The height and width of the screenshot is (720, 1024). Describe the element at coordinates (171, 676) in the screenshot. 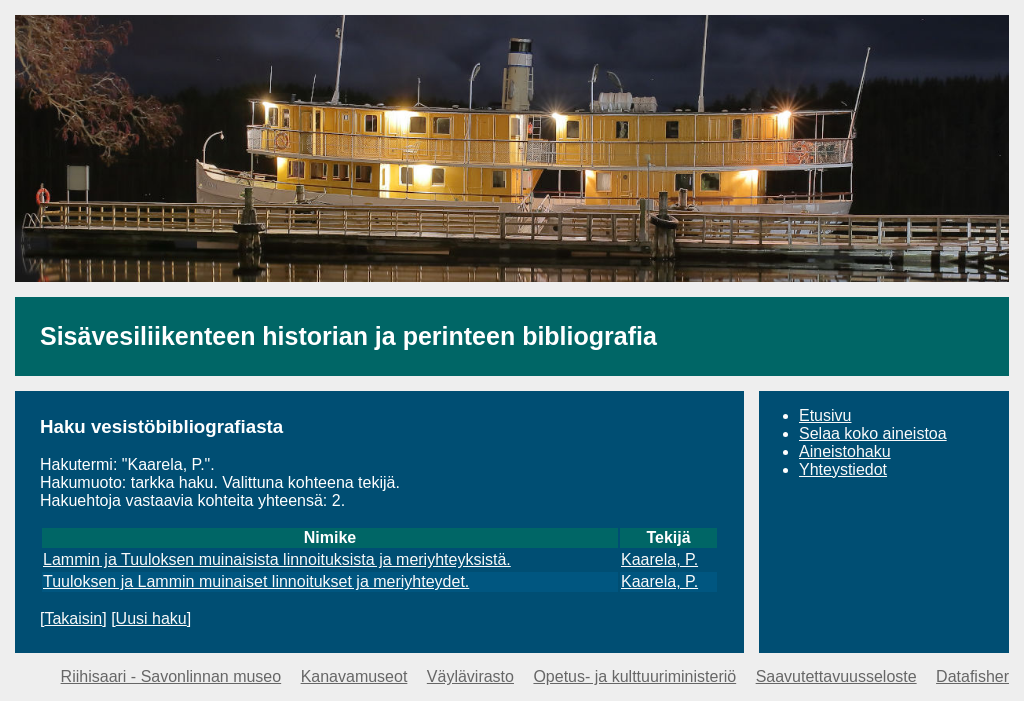

I see `Riihisaari - Savonlinnan museo` at that location.